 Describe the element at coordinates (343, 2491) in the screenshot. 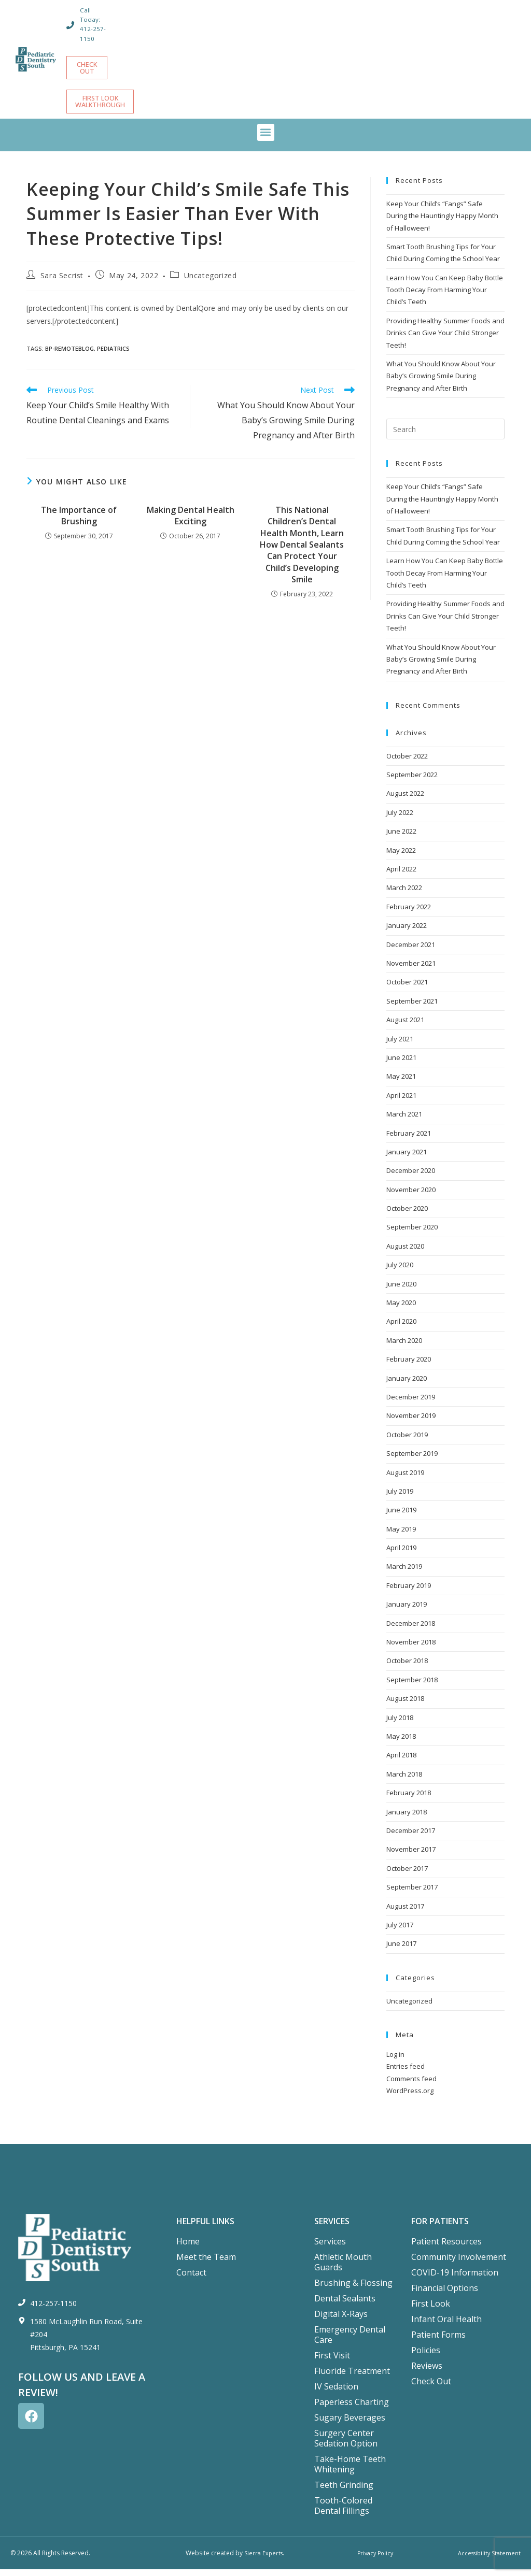

I see `Teeth Grinding` at that location.